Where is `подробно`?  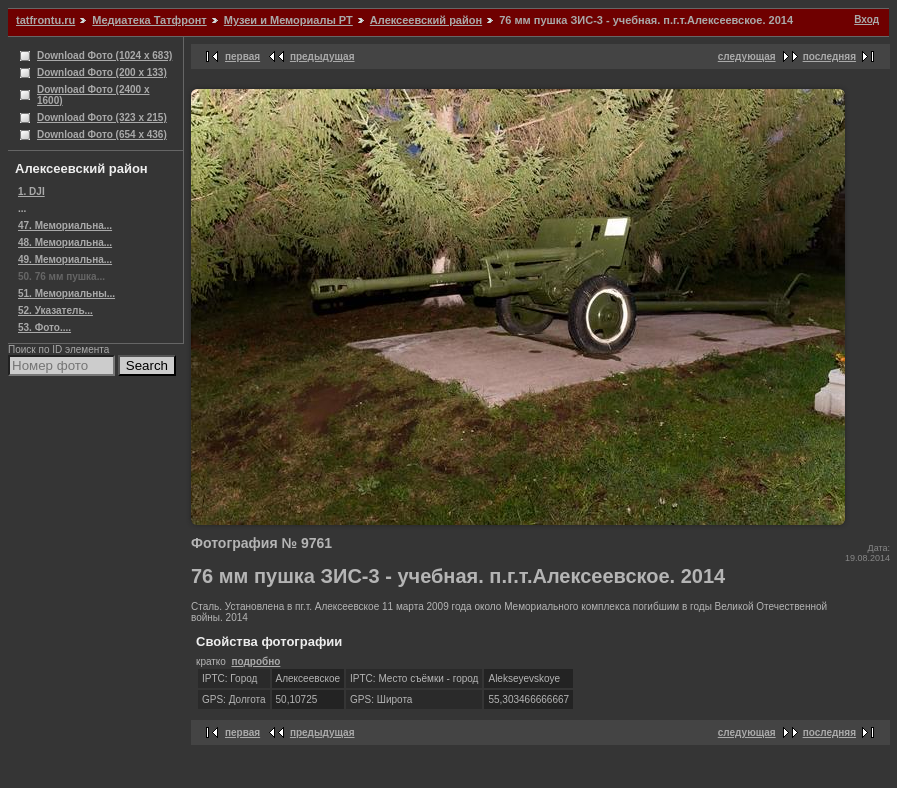 подробно is located at coordinates (255, 661).